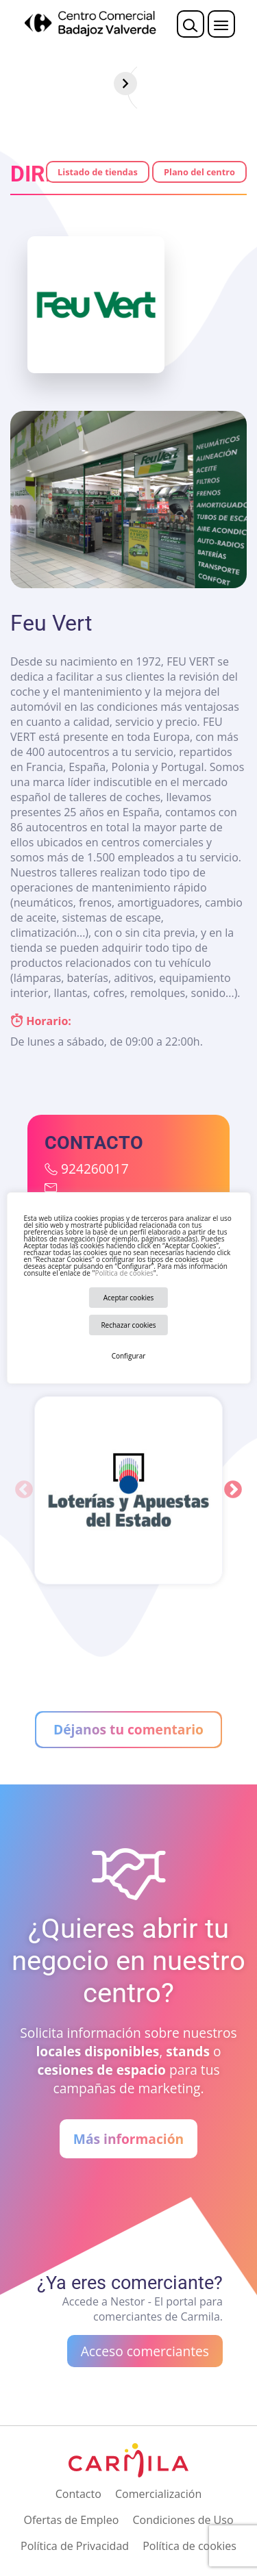  I want to click on Política de Privacidad, so click(75, 2545).